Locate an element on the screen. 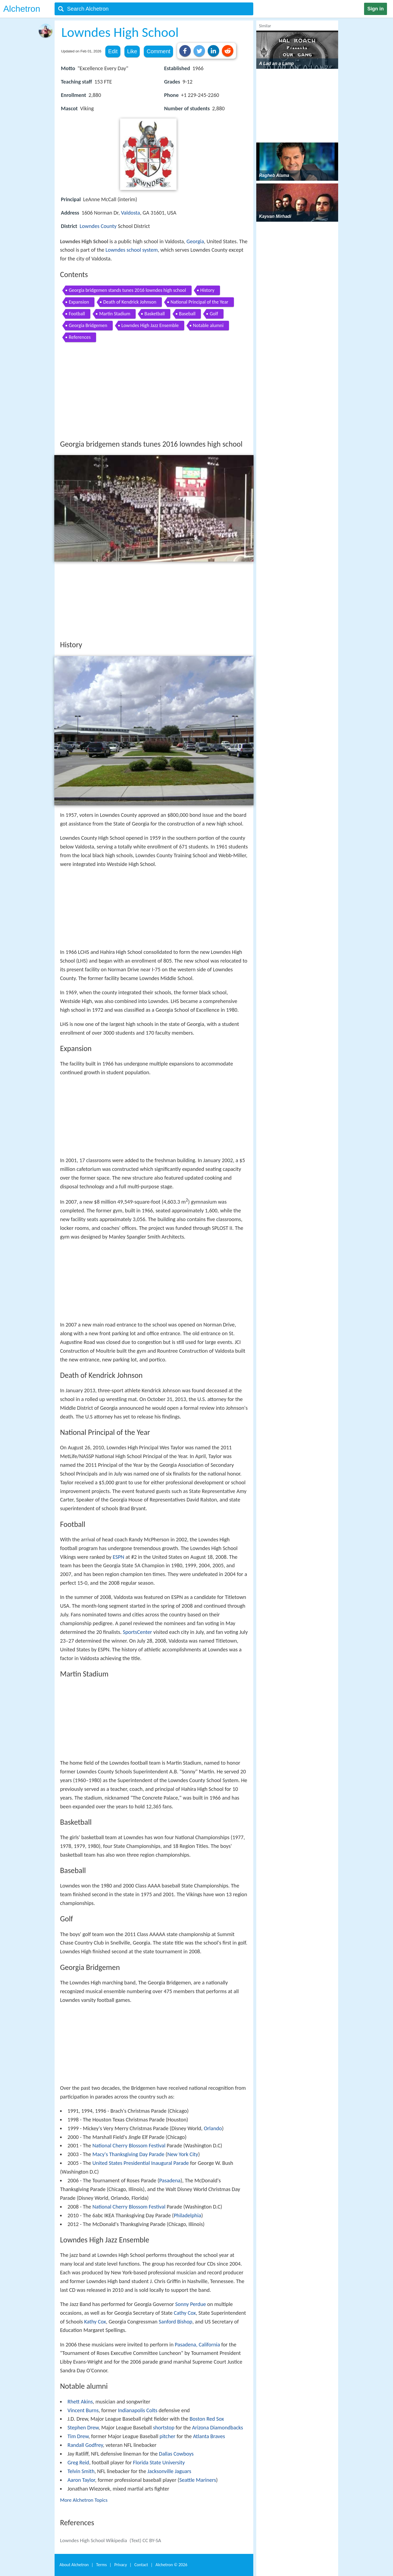 The height and width of the screenshot is (2576, 393). Terms is located at coordinates (101, 2564).